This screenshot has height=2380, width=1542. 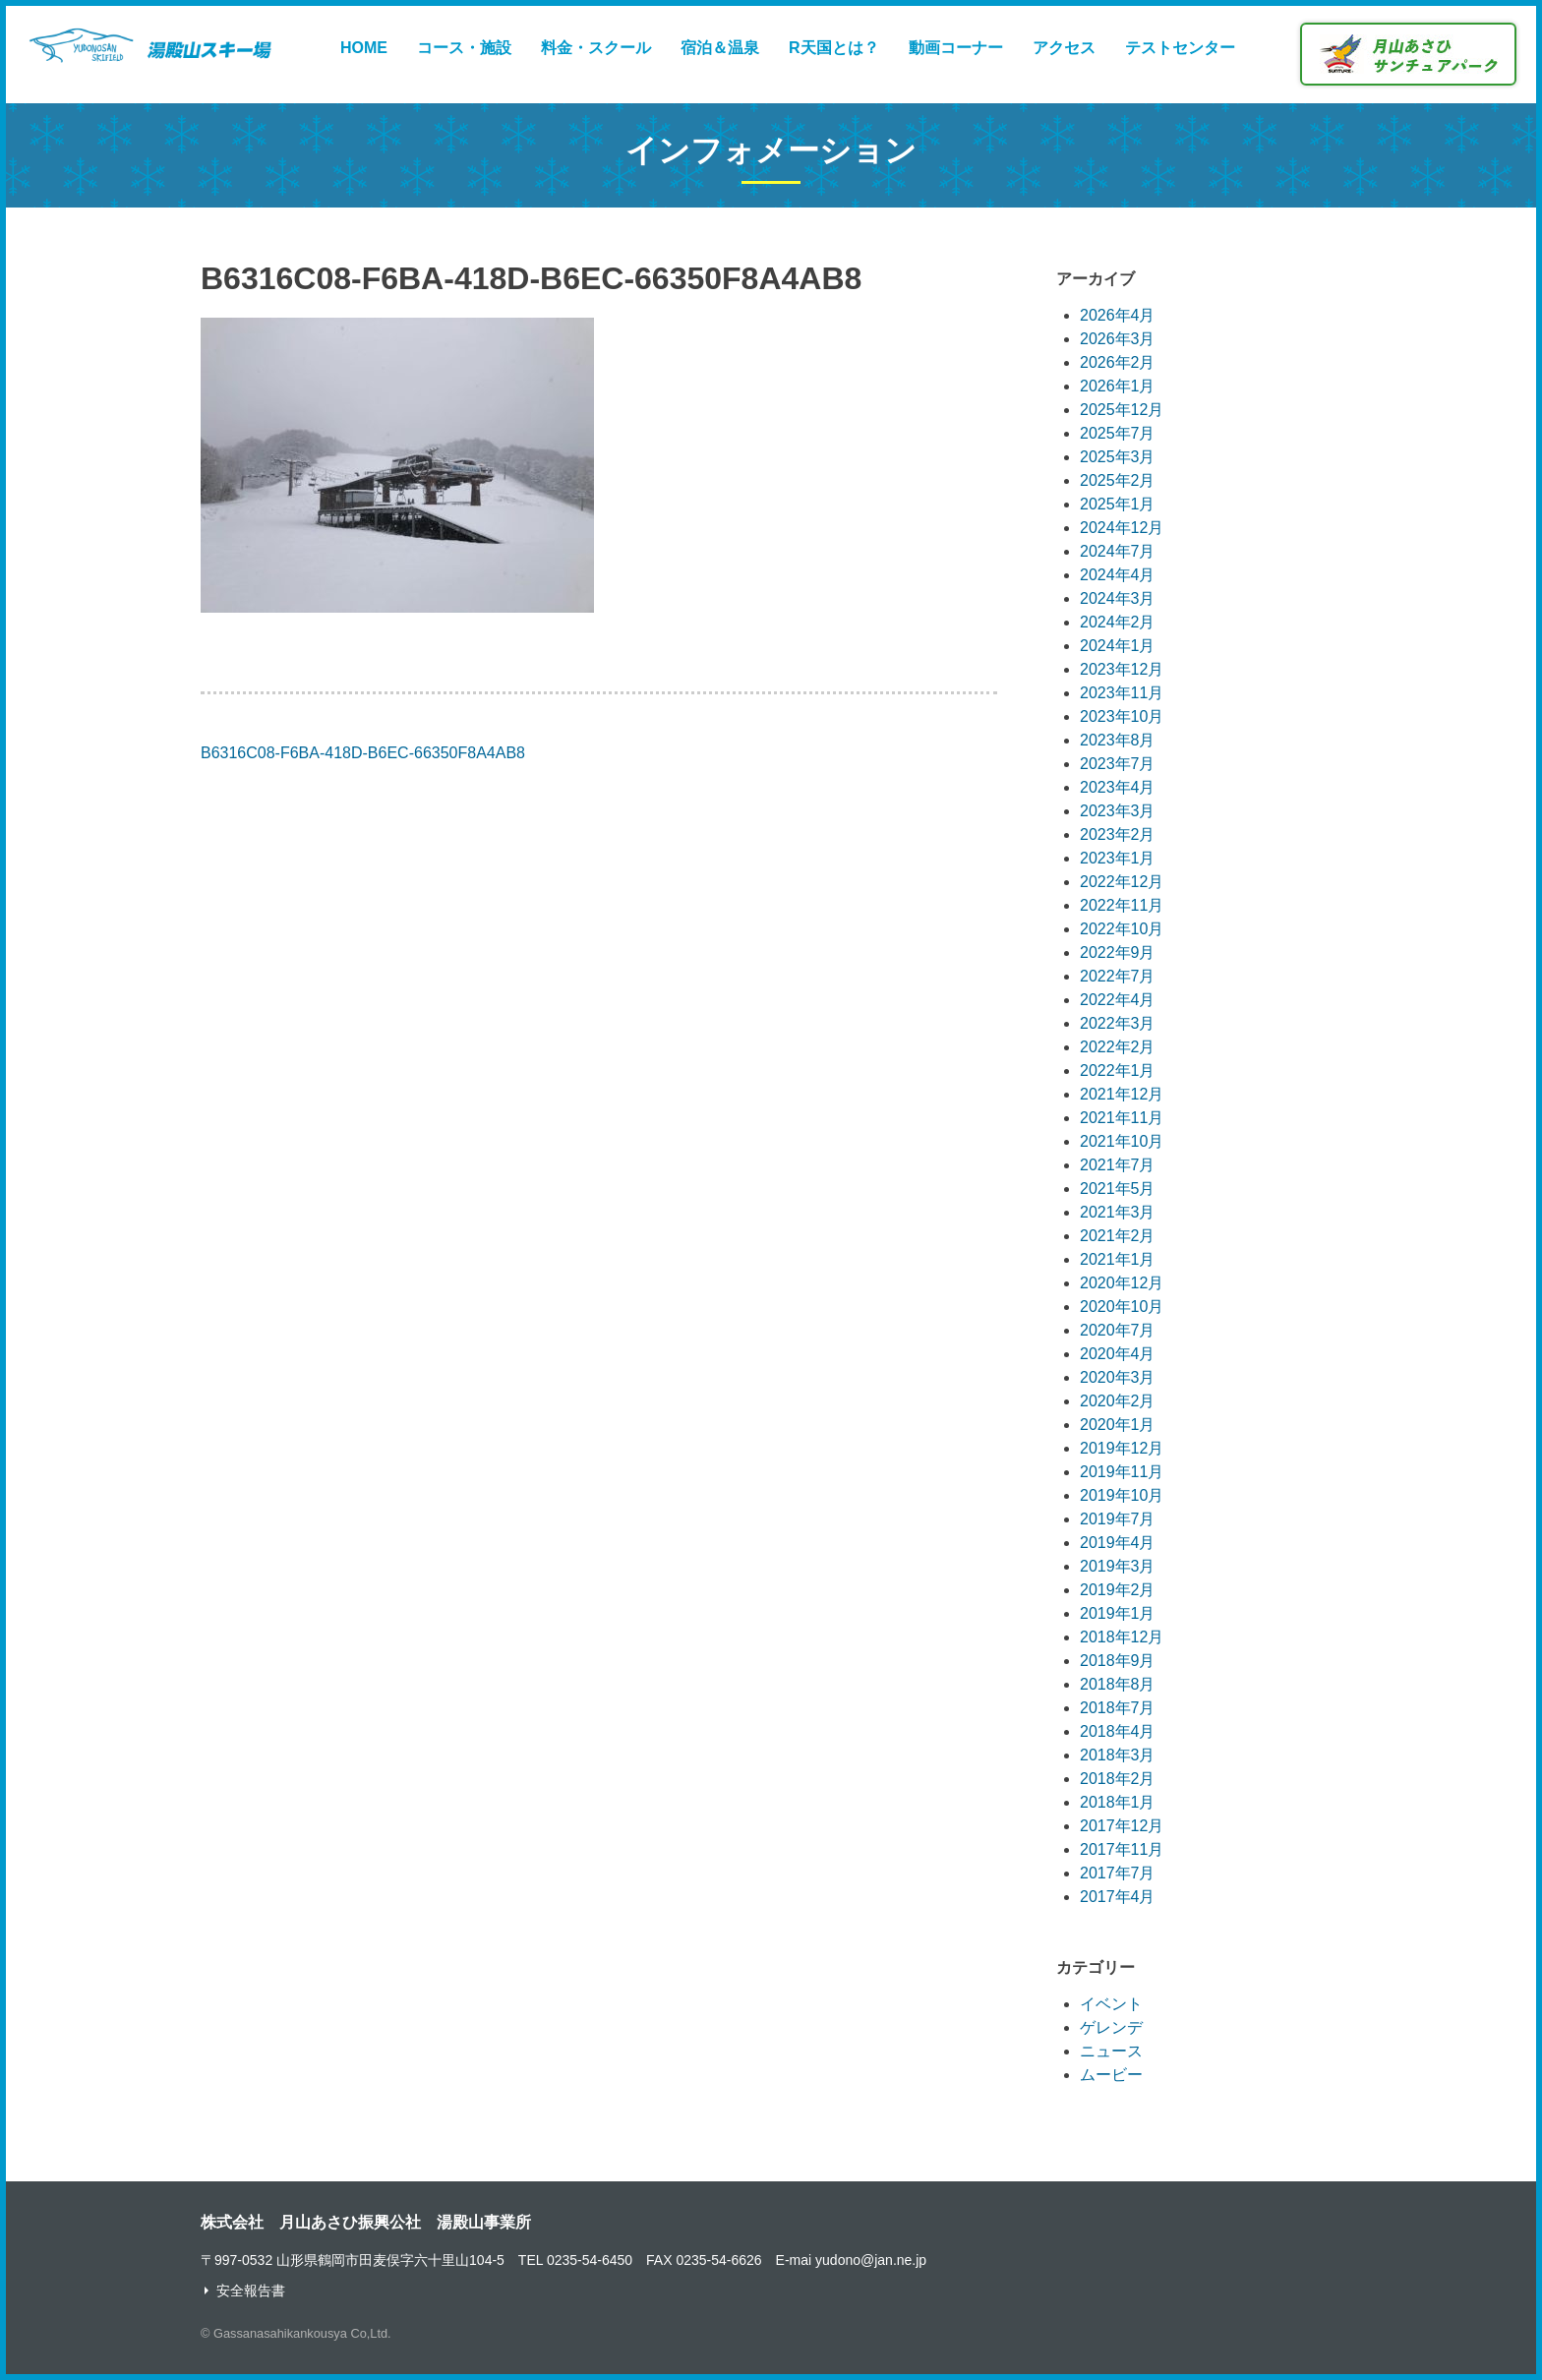 I want to click on 2026年1月, so click(x=1118, y=386).